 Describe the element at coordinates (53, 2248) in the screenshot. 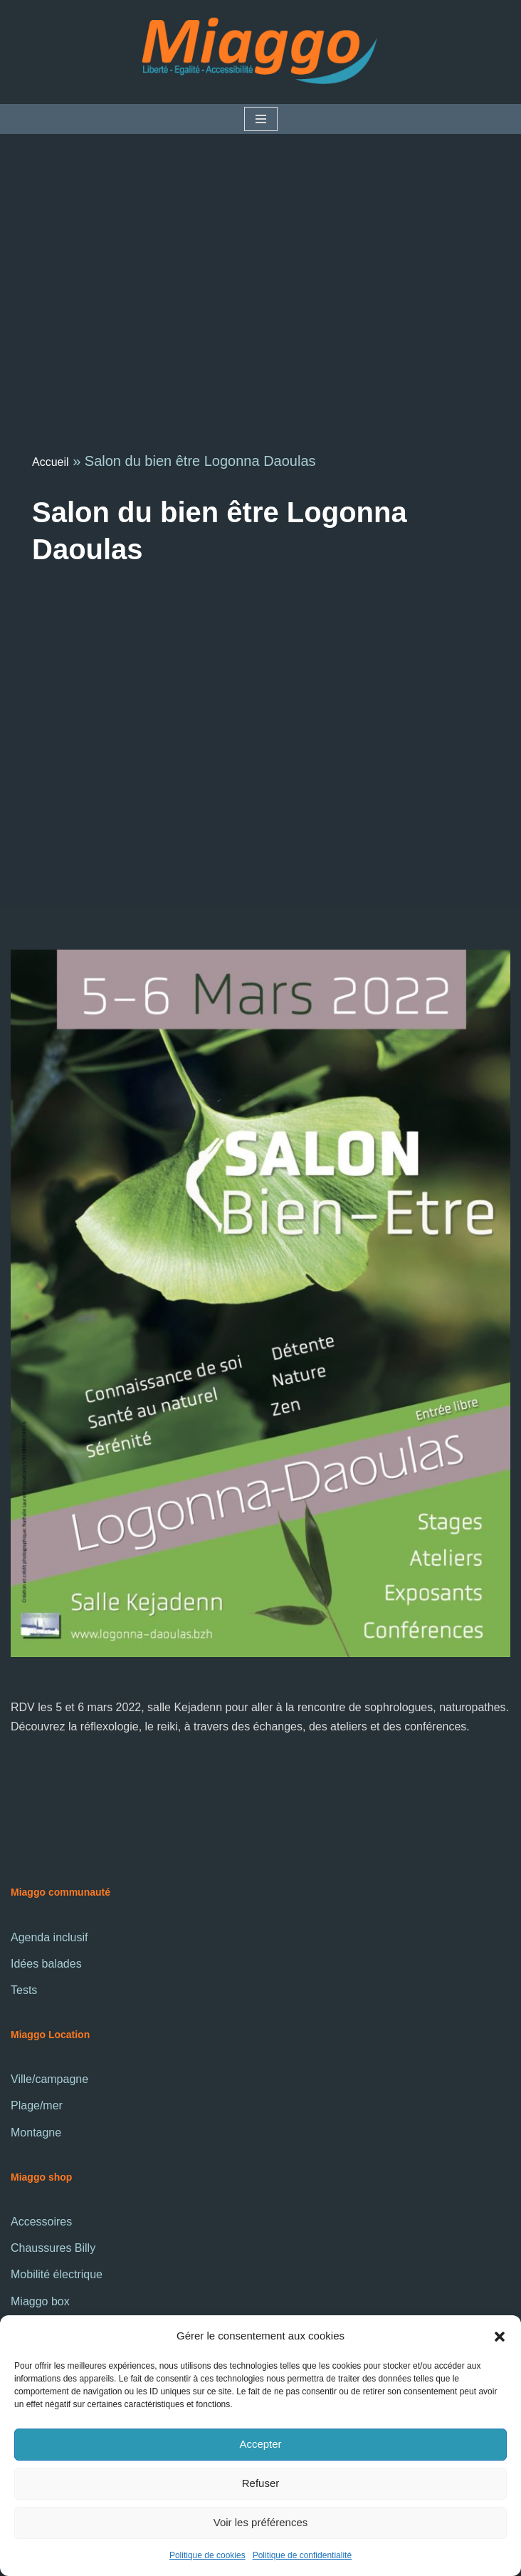

I see `Chaussures Billy` at that location.